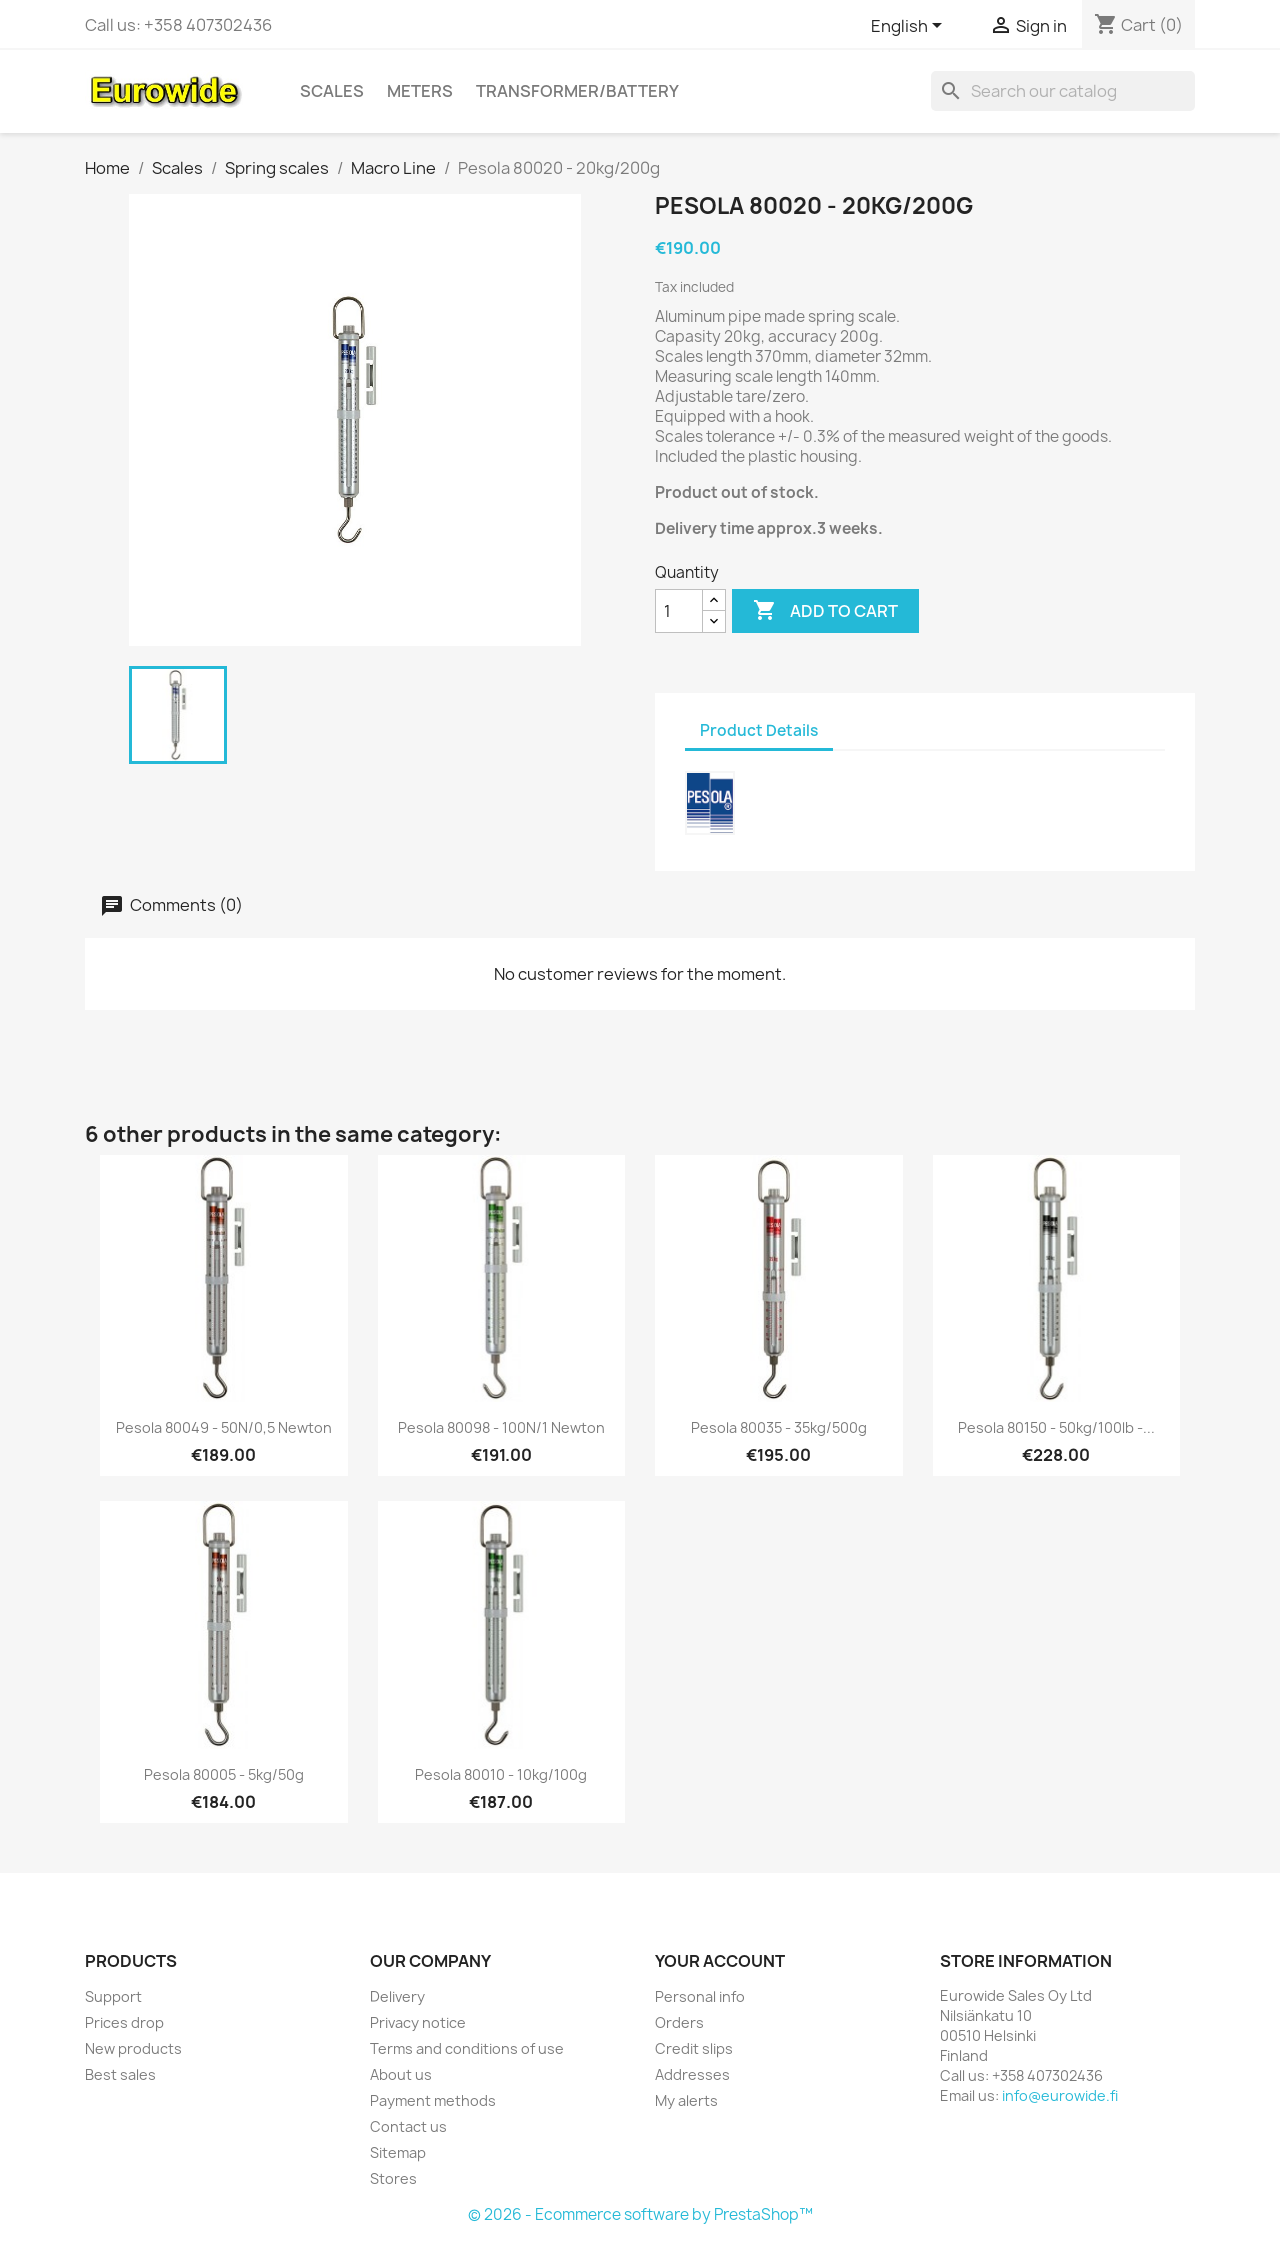 This screenshot has height=2241, width=1280. What do you see at coordinates (825, 611) in the screenshot?
I see `Add to cart` at bounding box center [825, 611].